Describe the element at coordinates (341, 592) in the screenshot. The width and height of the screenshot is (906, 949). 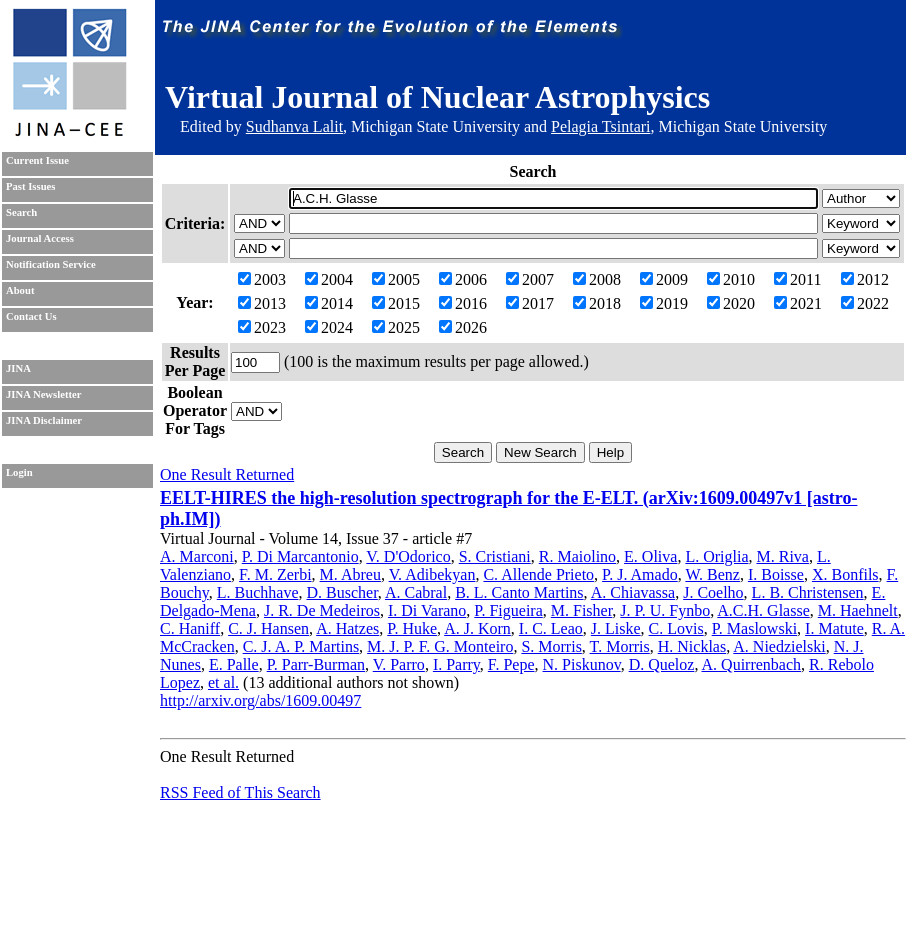
I see `D. Buscher` at that location.